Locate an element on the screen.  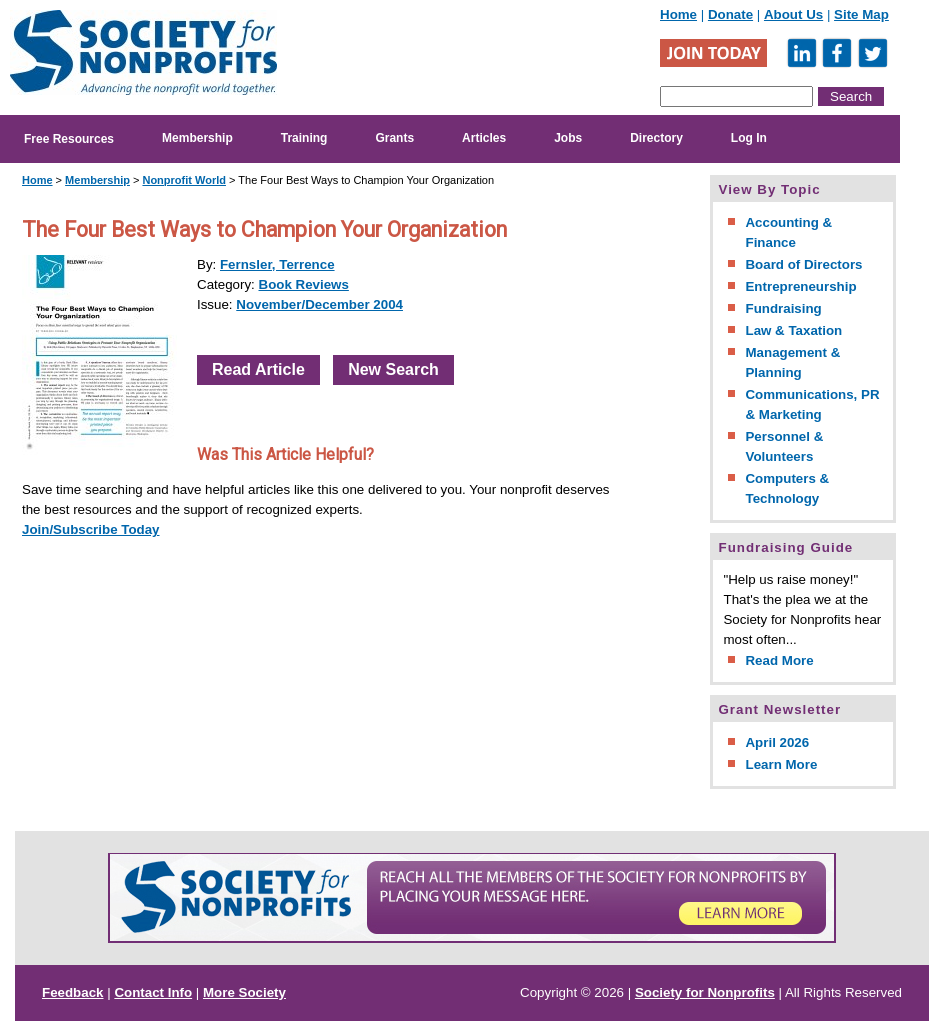
Directory is located at coordinates (656, 138).